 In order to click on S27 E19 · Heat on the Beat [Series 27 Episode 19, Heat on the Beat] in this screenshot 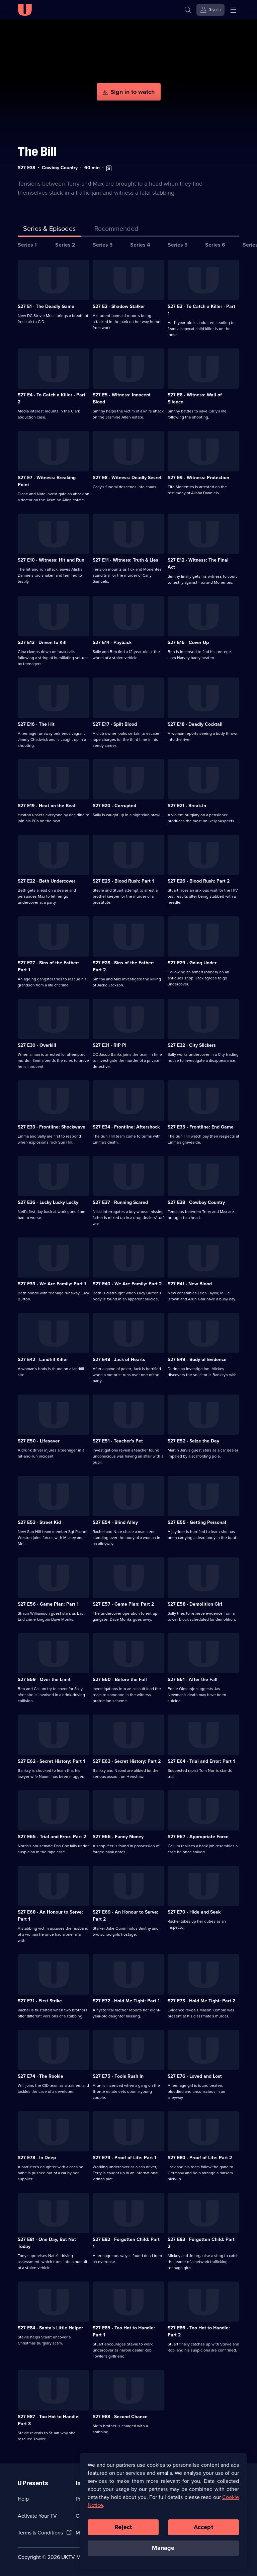, I will do `click(47, 805)`.